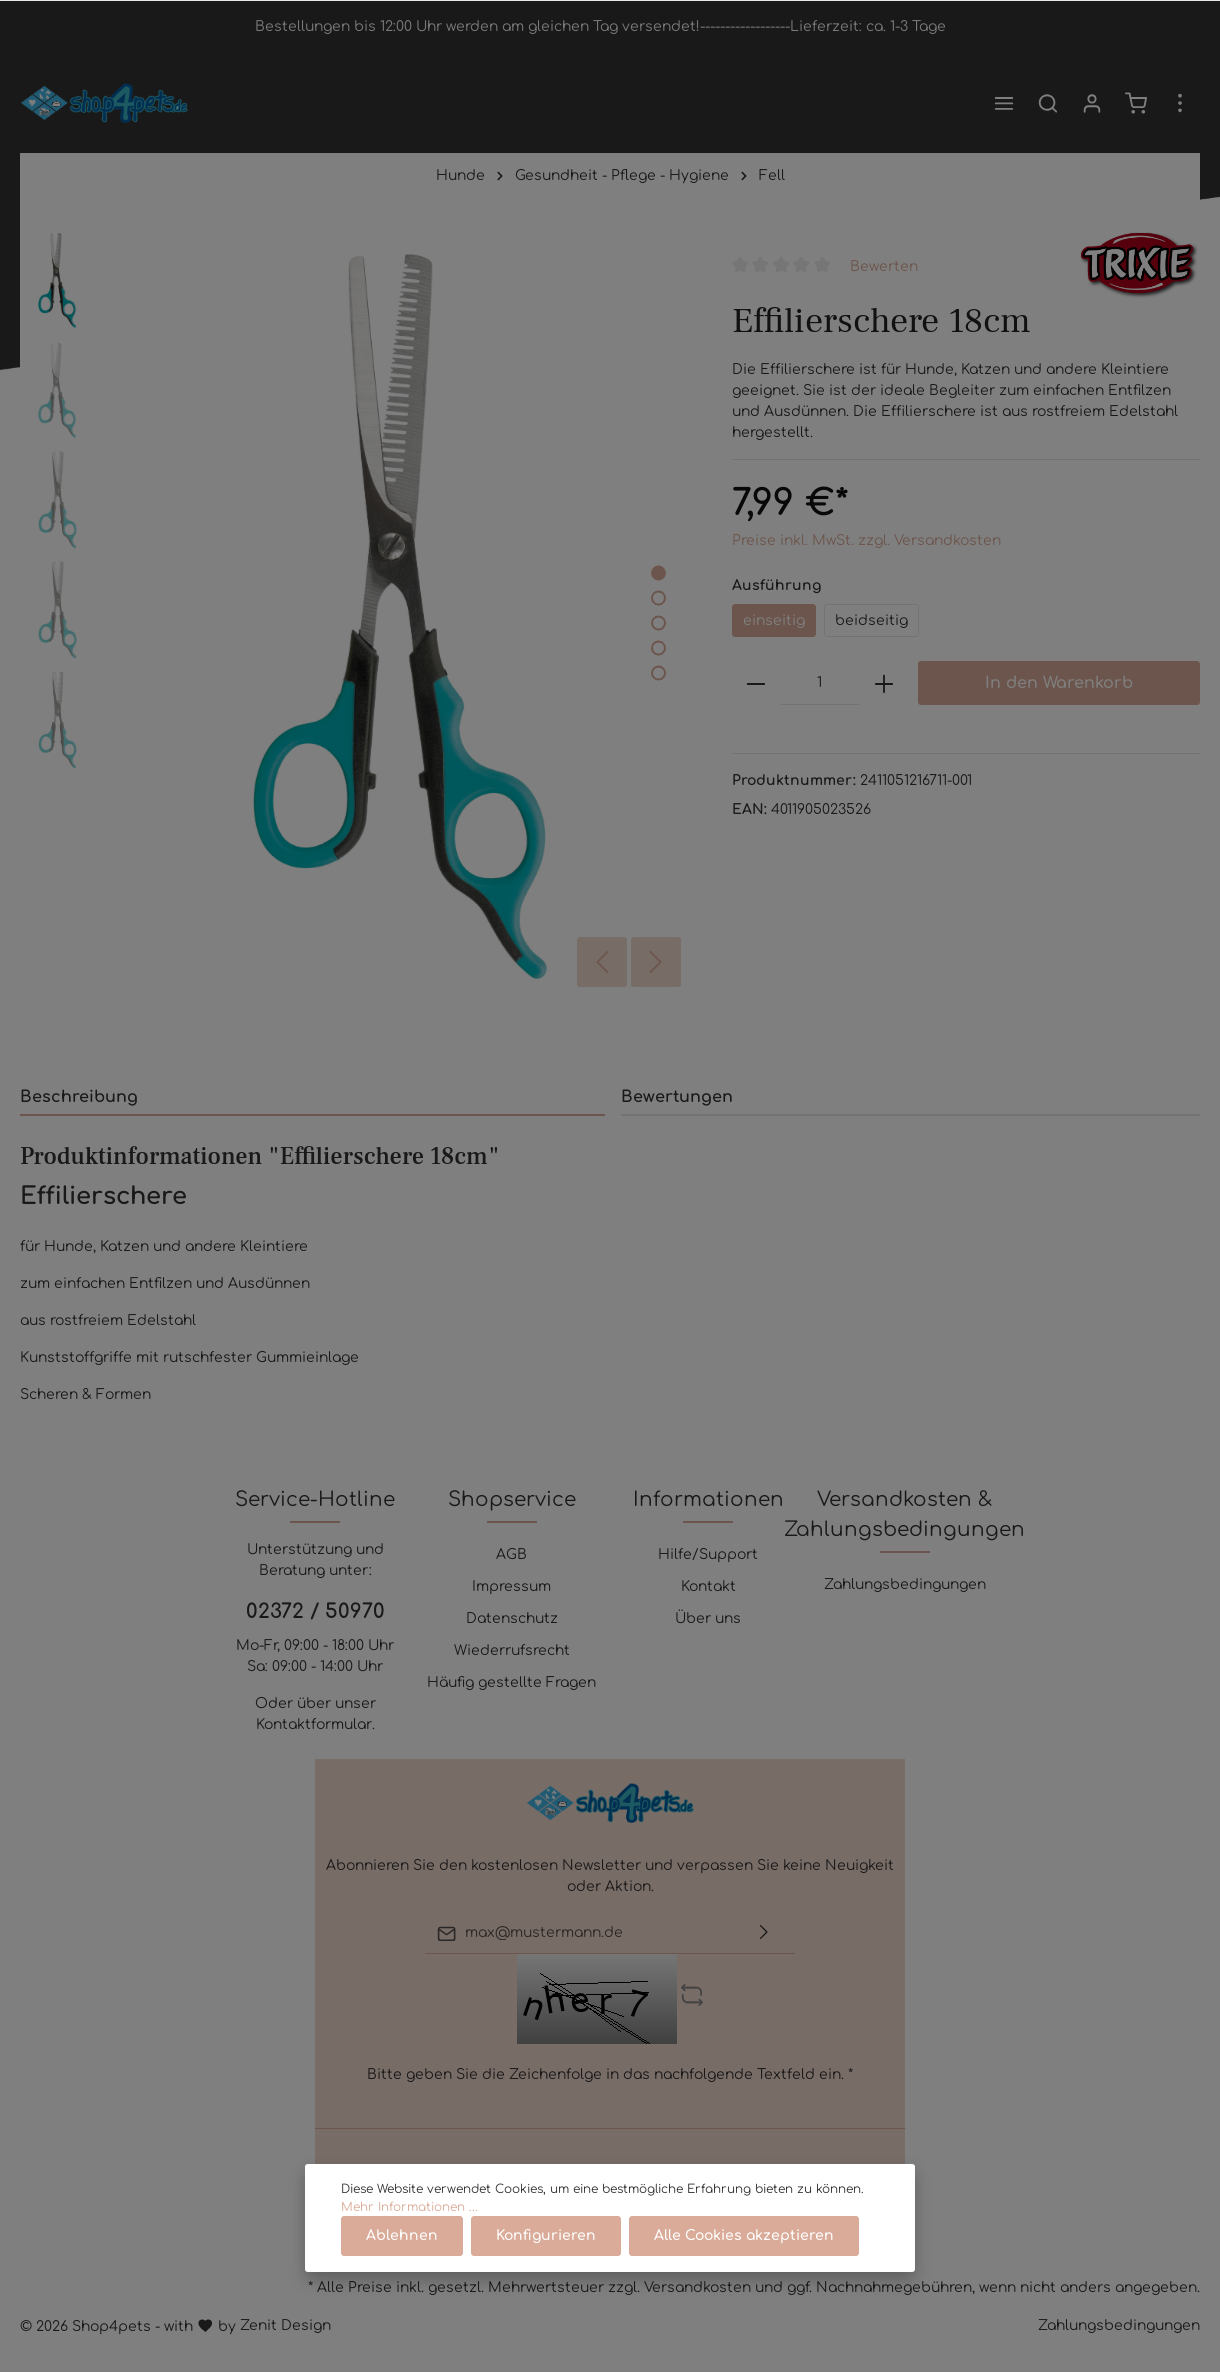 This screenshot has width=1220, height=2372. Describe the element at coordinates (1048, 103) in the screenshot. I see `[Suchen]` at that location.